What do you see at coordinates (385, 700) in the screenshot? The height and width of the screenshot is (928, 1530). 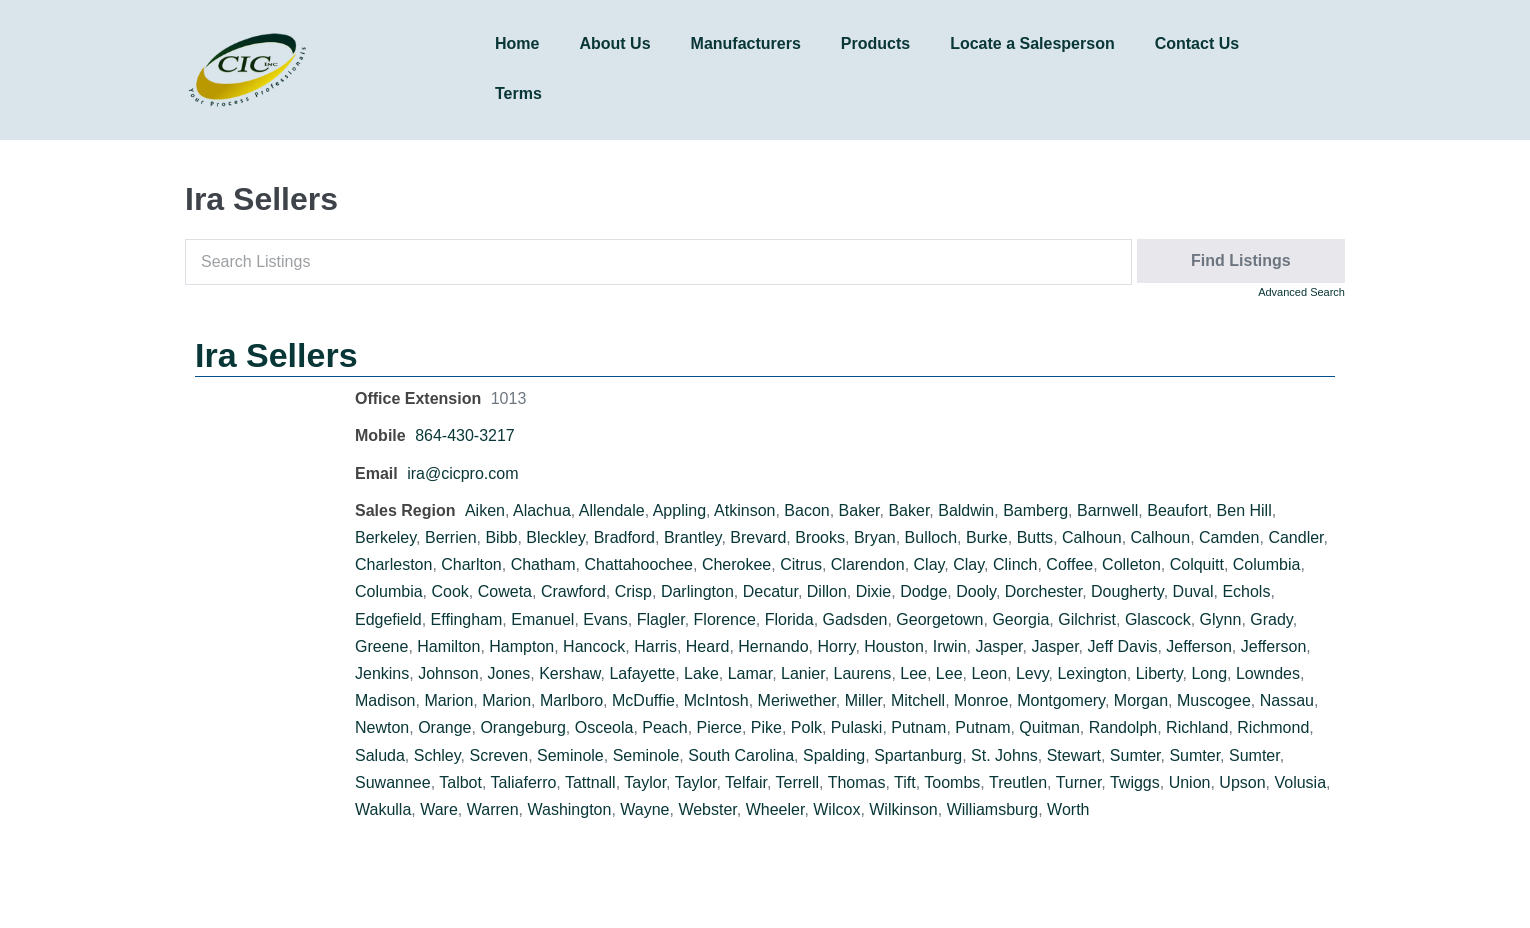 I see `Madison` at bounding box center [385, 700].